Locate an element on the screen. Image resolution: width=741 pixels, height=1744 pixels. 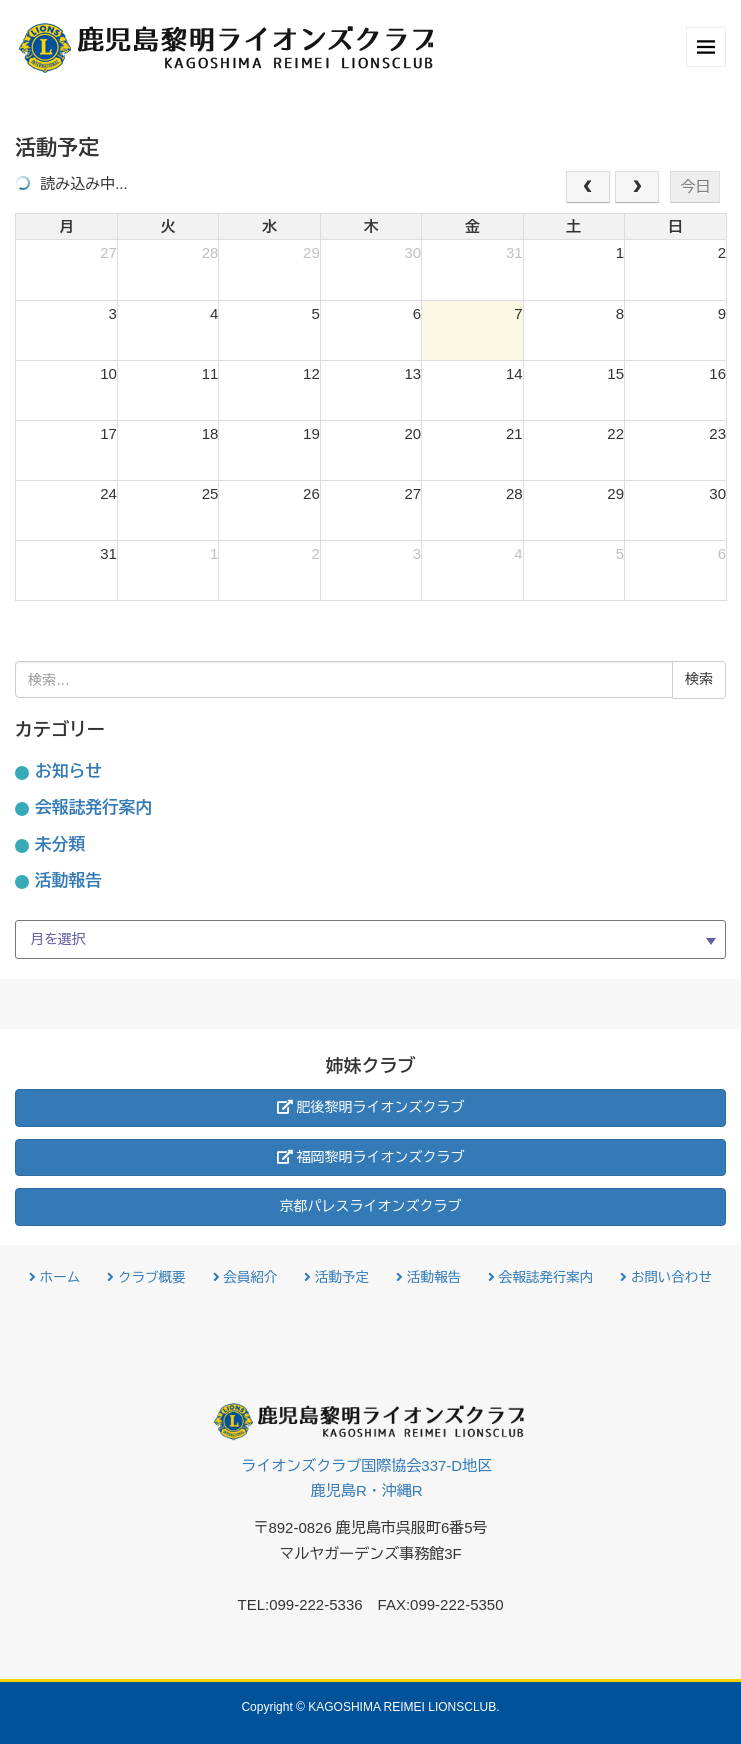
活動報告 is located at coordinates (68, 880).